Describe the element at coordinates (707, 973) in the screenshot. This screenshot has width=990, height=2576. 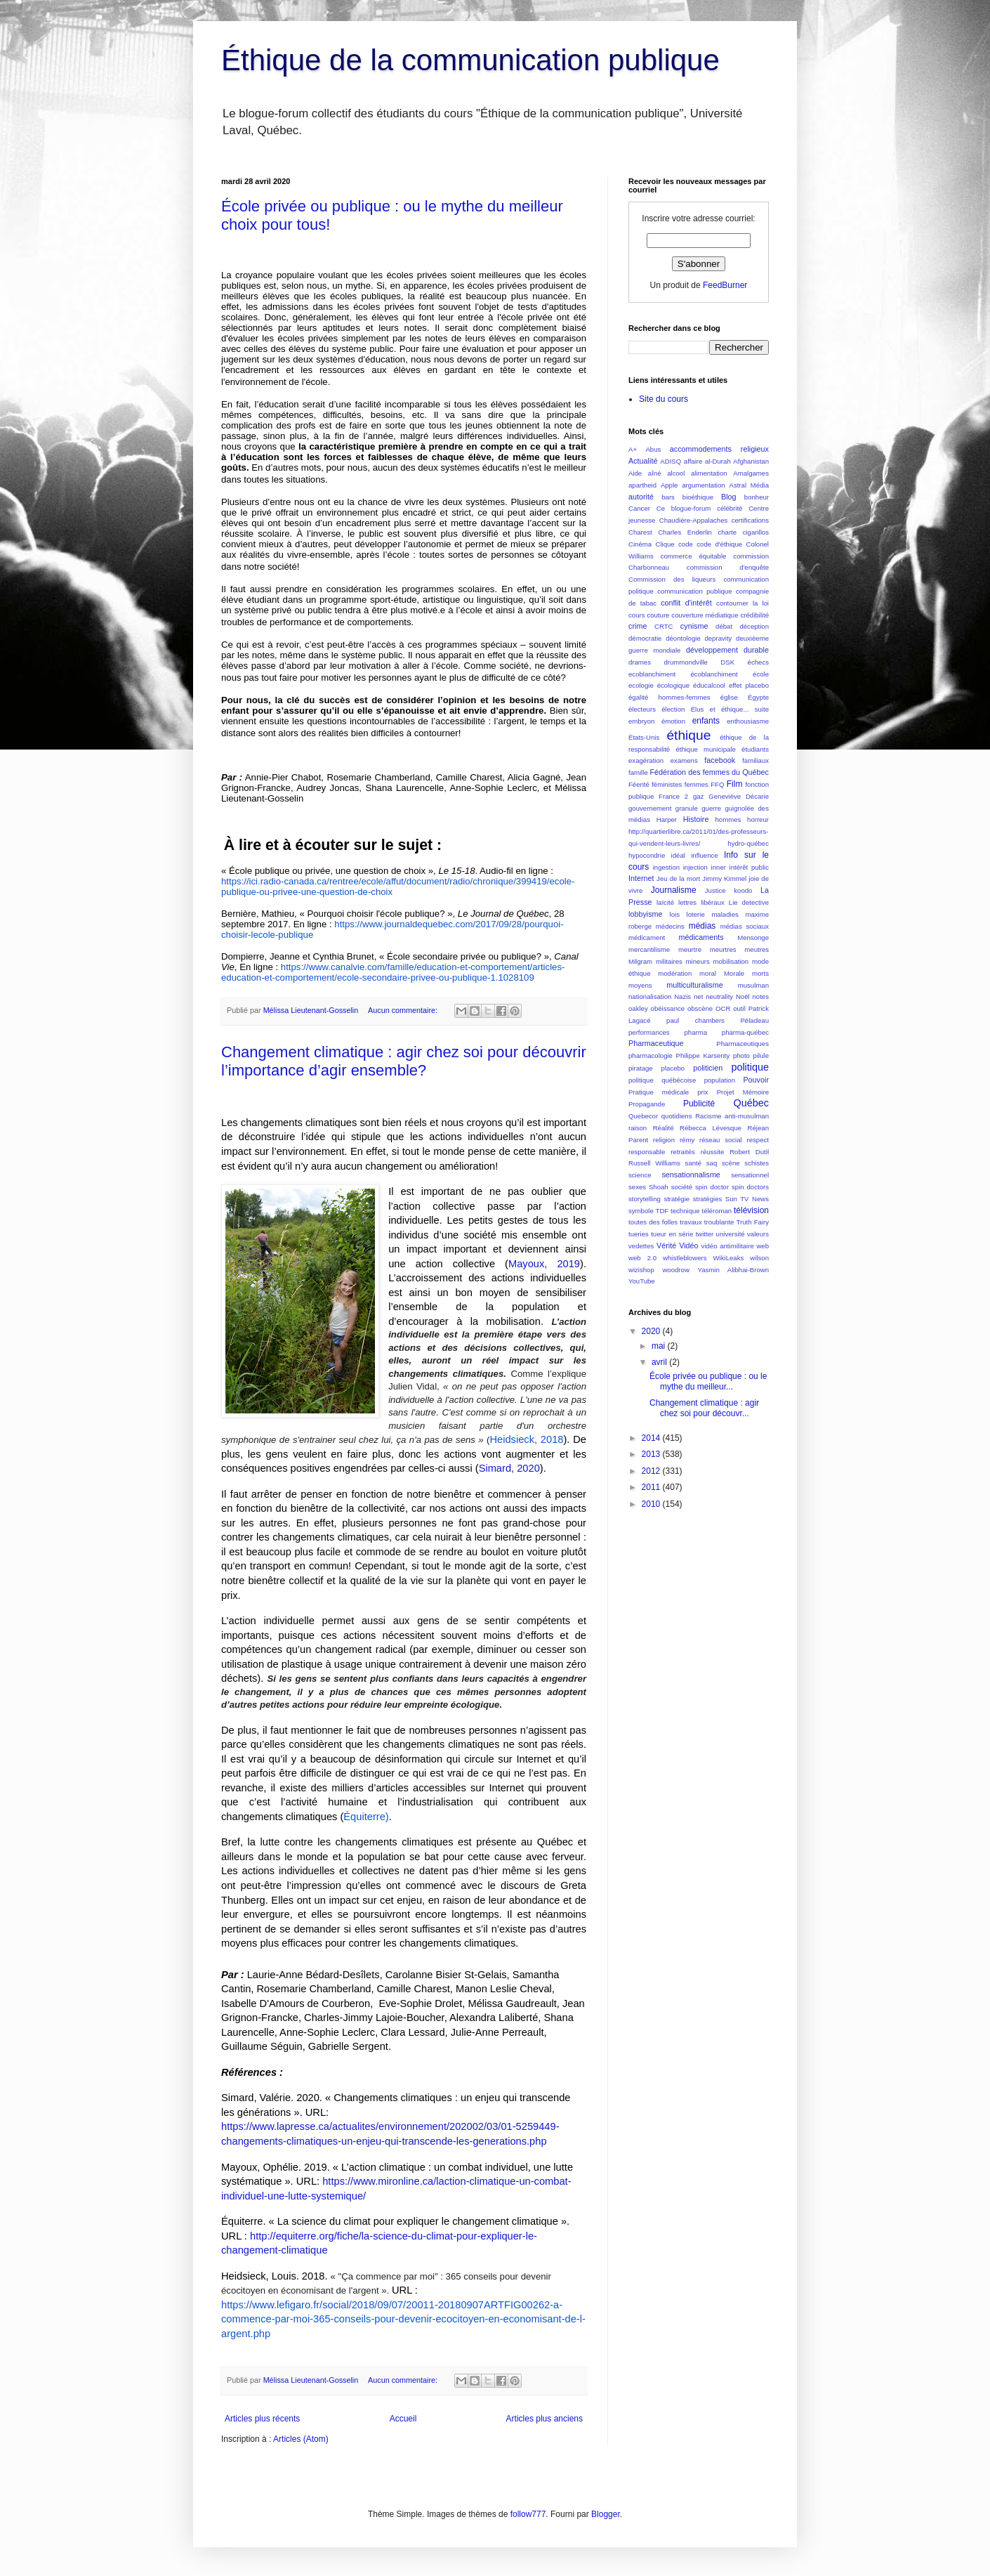
I see `moral` at that location.